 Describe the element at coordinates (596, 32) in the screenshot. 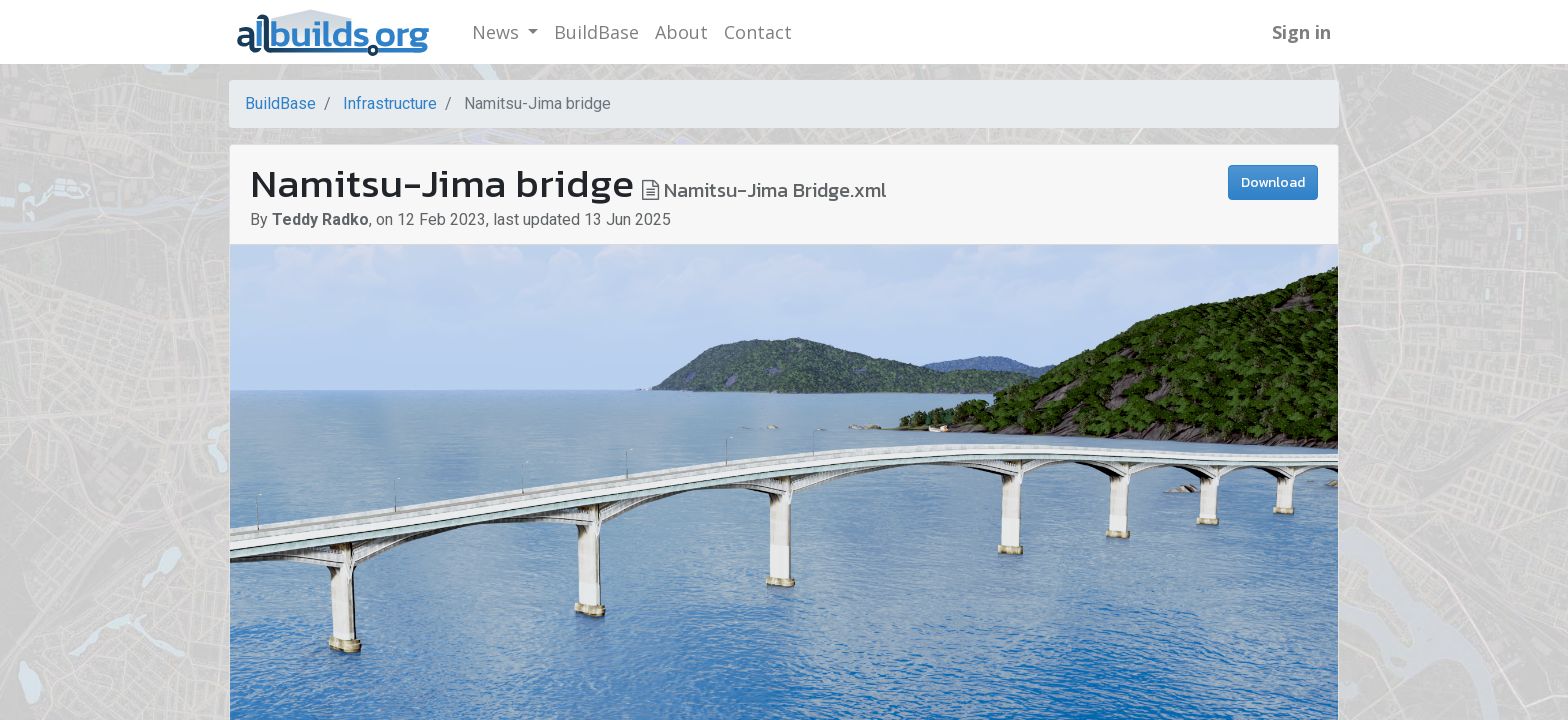

I see `[menuitem]` at that location.